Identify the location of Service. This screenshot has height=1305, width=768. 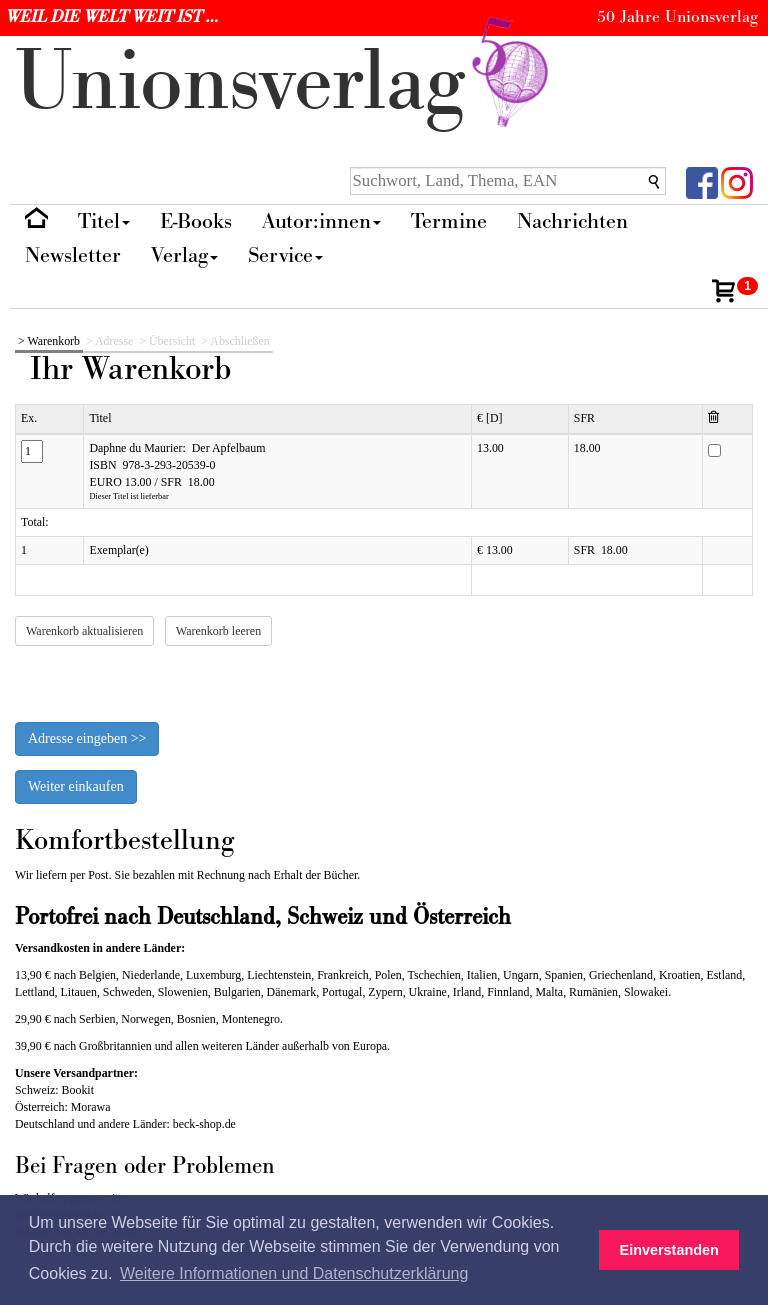
(285, 255).